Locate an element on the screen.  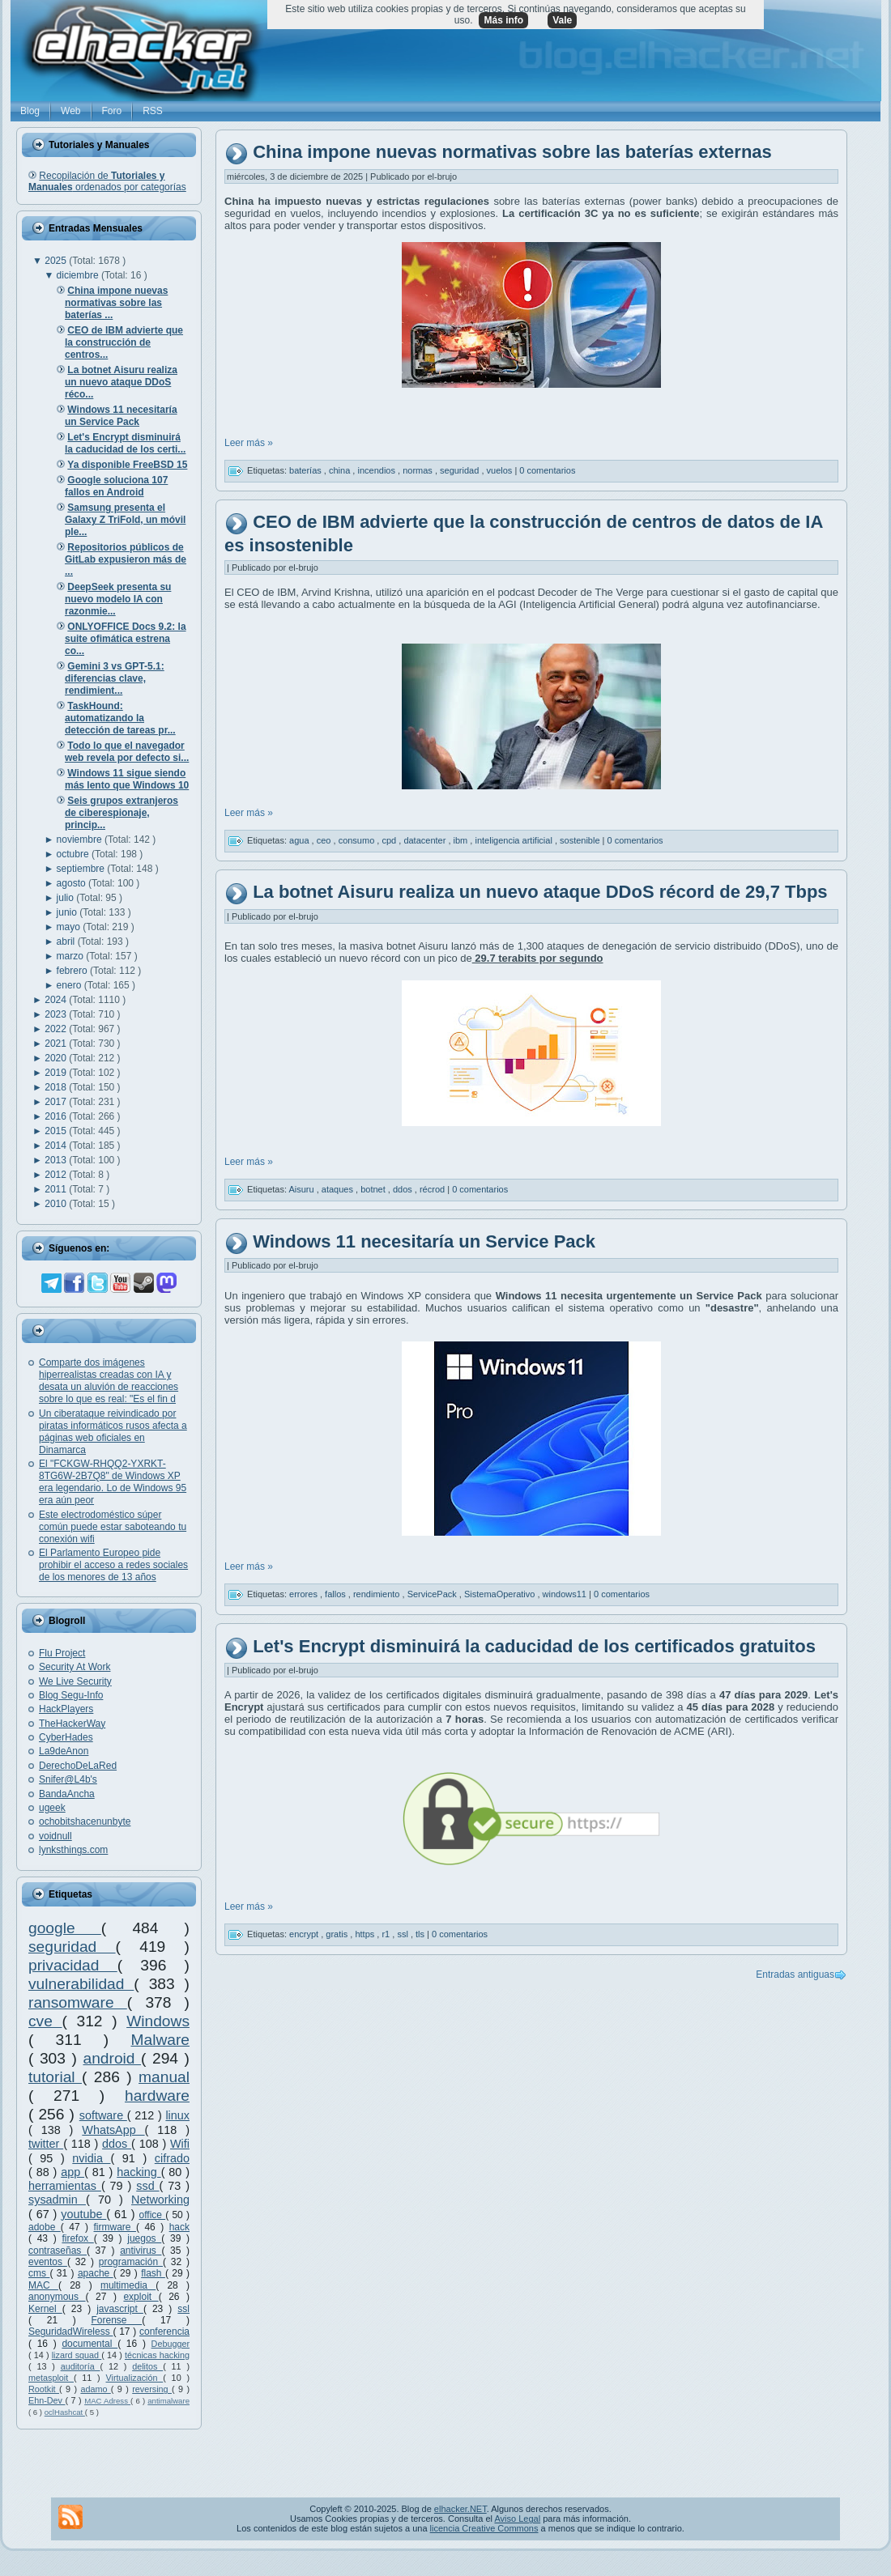
Comparte dos imágenes hiperrealistas creadas con IA y desata un aluvión de reacciones sobre lo que es real: "Es el fin d is located at coordinates (108, 1381).